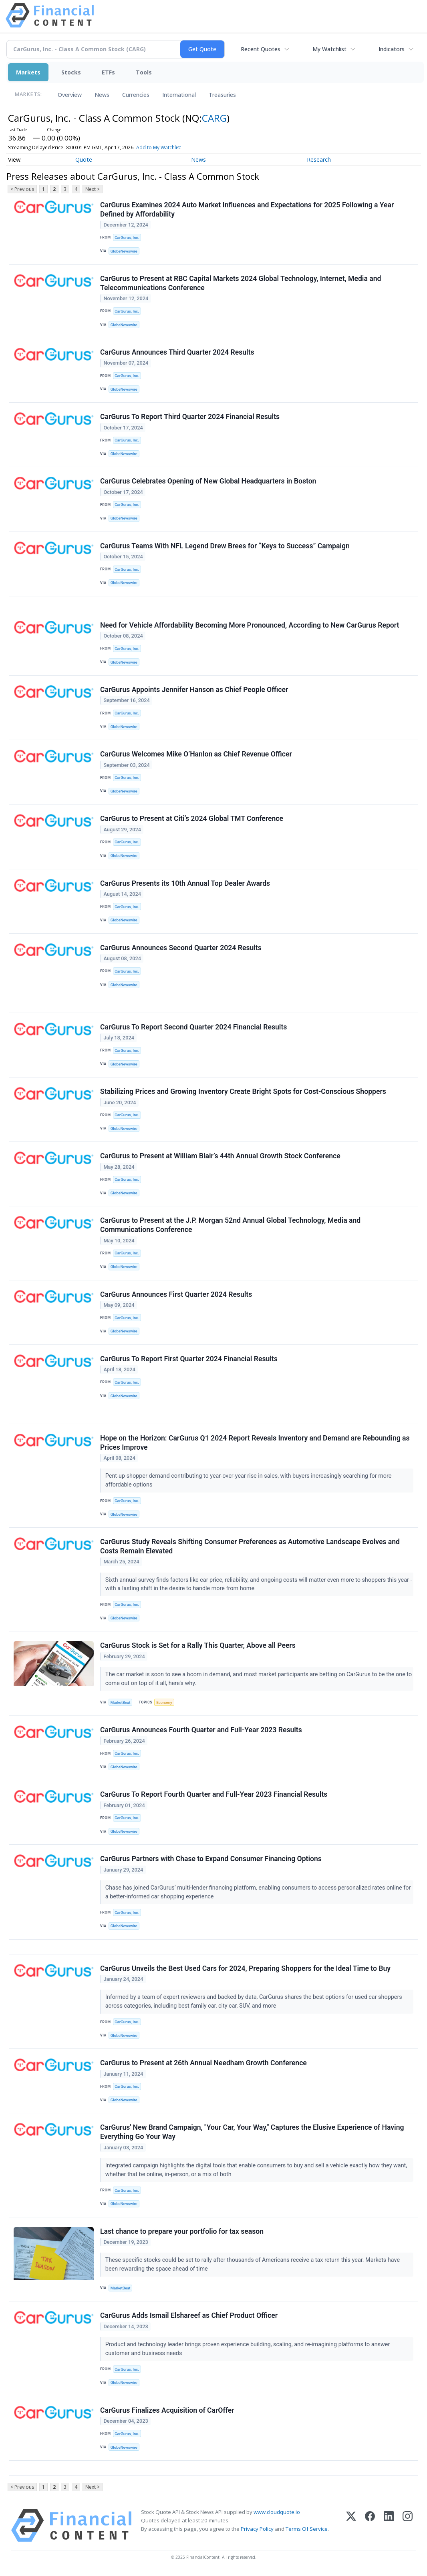  I want to click on CarGurus Celebrates Opening of New Global Headquarters in Boston, so click(208, 481).